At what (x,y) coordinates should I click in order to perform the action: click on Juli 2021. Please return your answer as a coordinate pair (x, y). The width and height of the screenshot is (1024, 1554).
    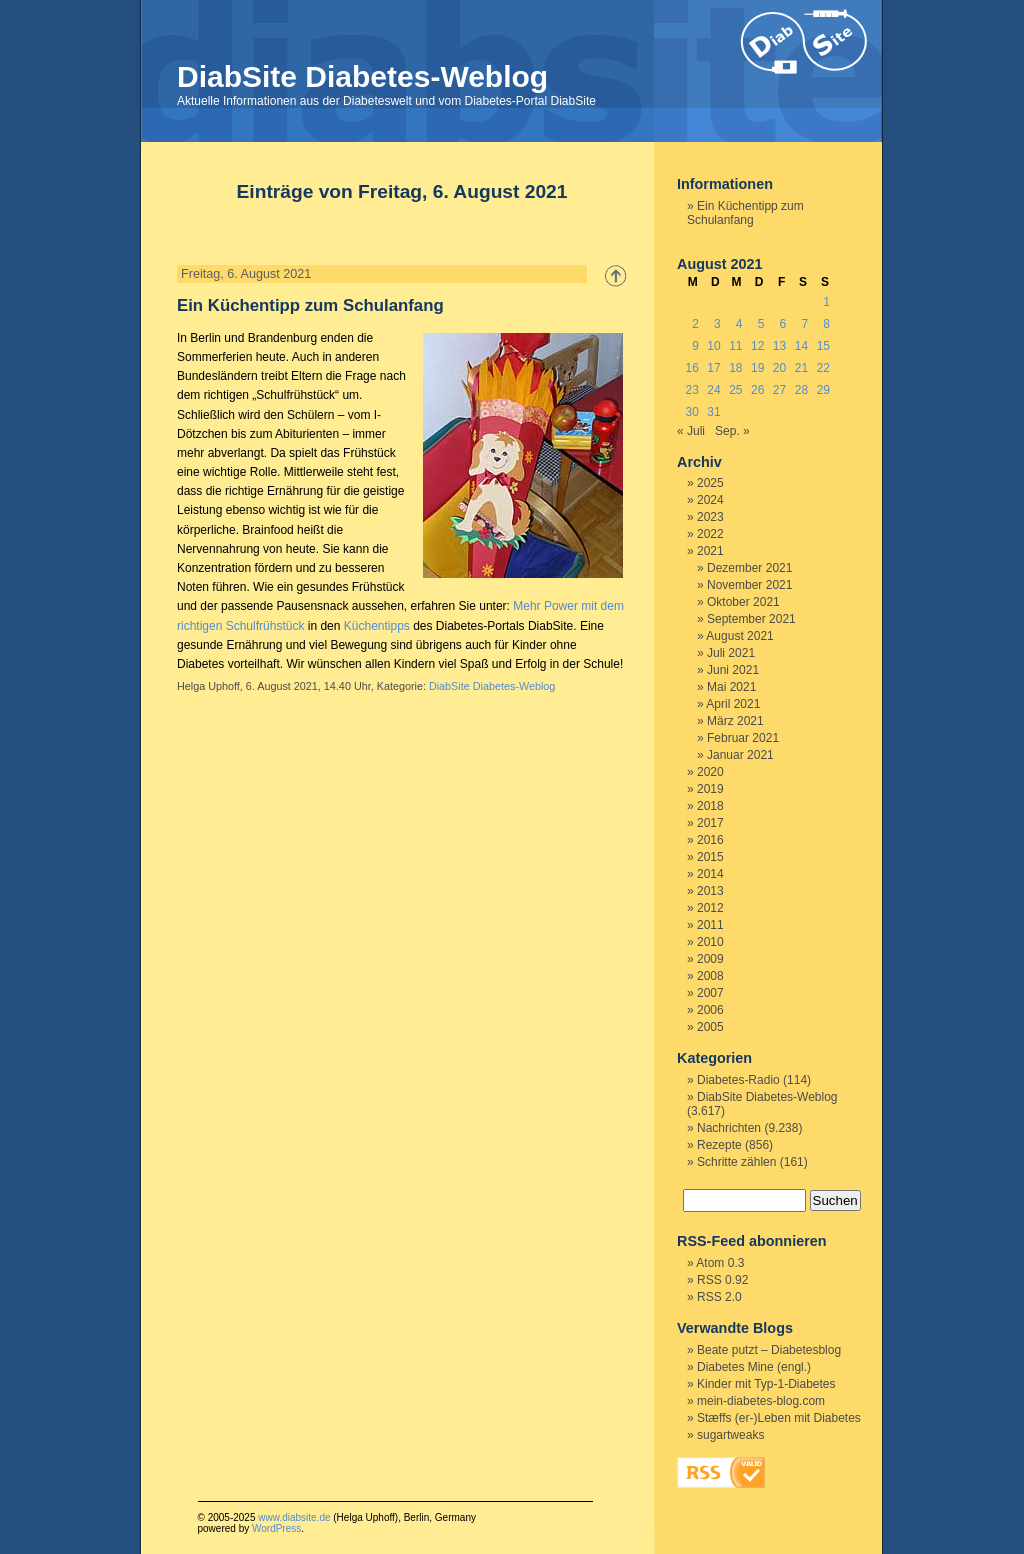
    Looking at the image, I should click on (731, 653).